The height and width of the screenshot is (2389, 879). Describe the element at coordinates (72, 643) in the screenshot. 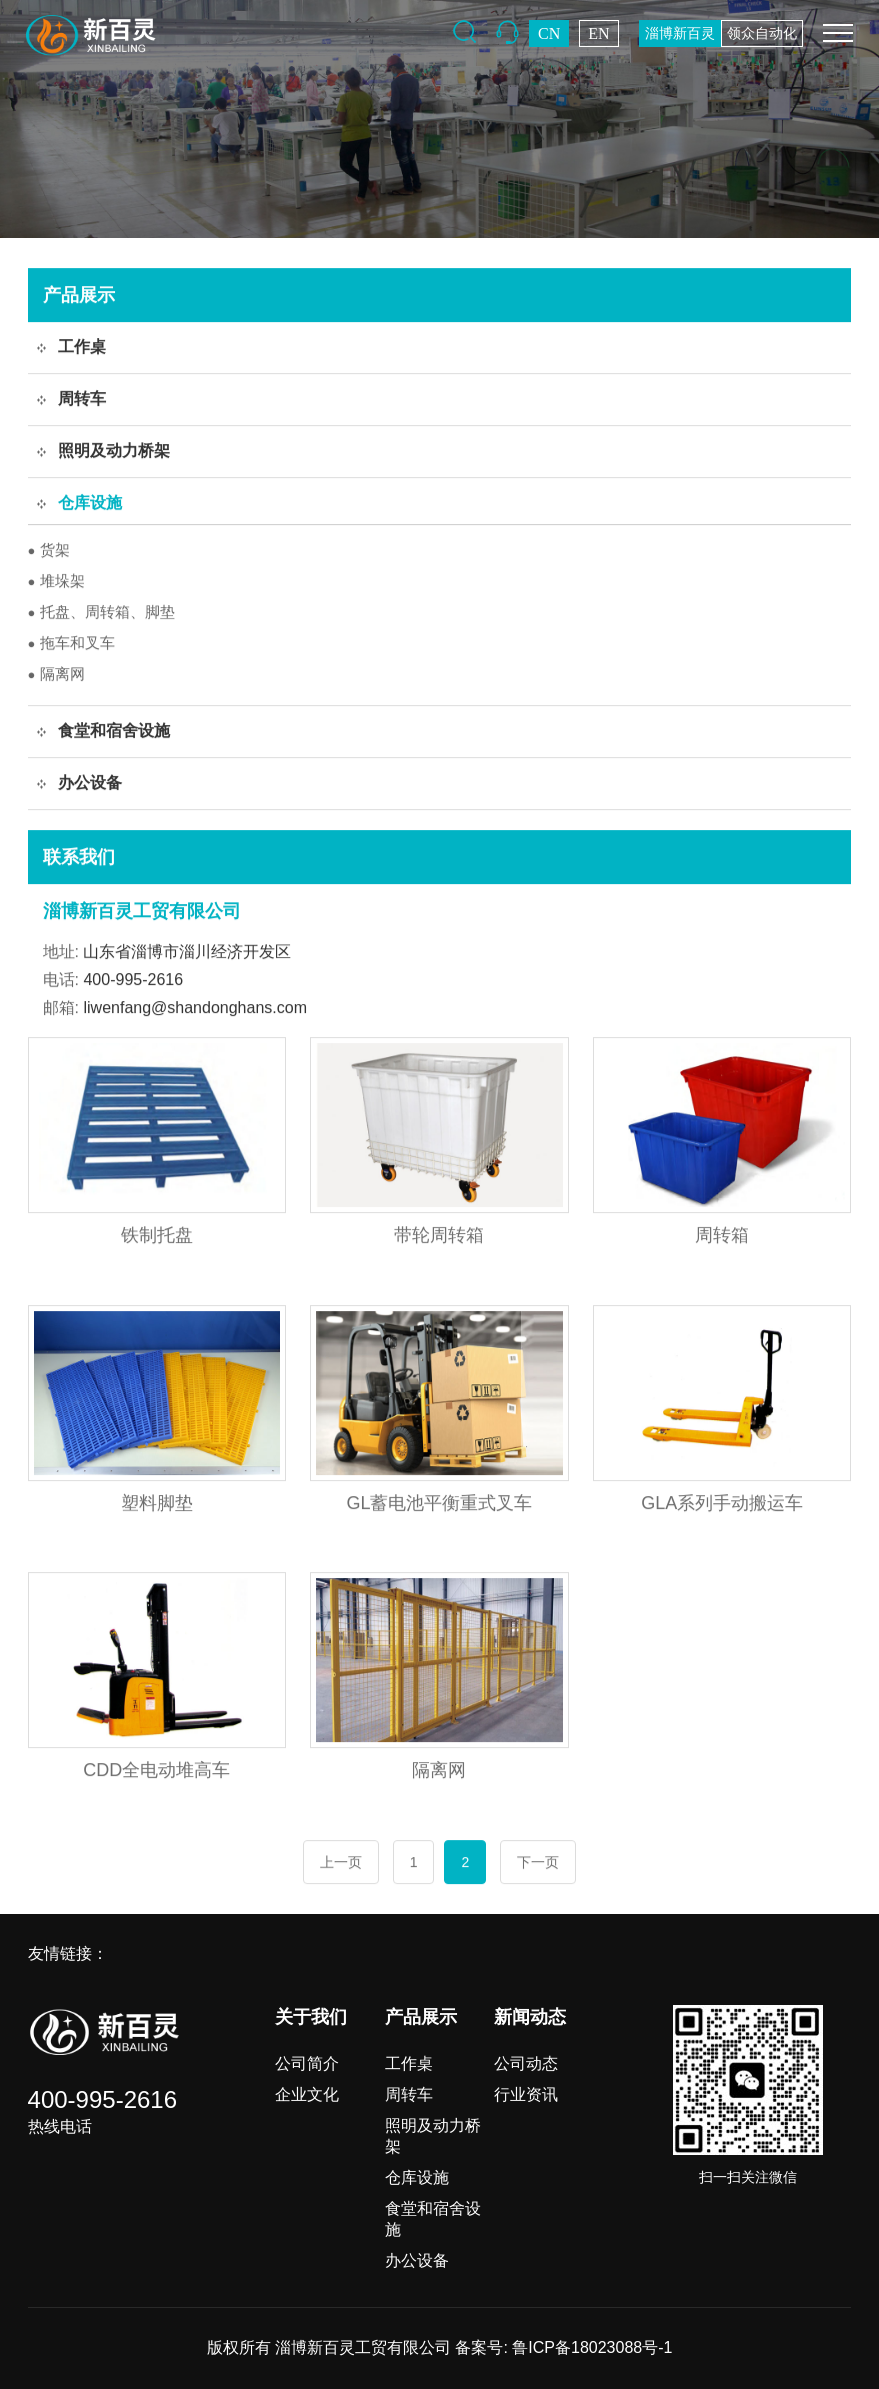

I see `拖车和叉车` at that location.